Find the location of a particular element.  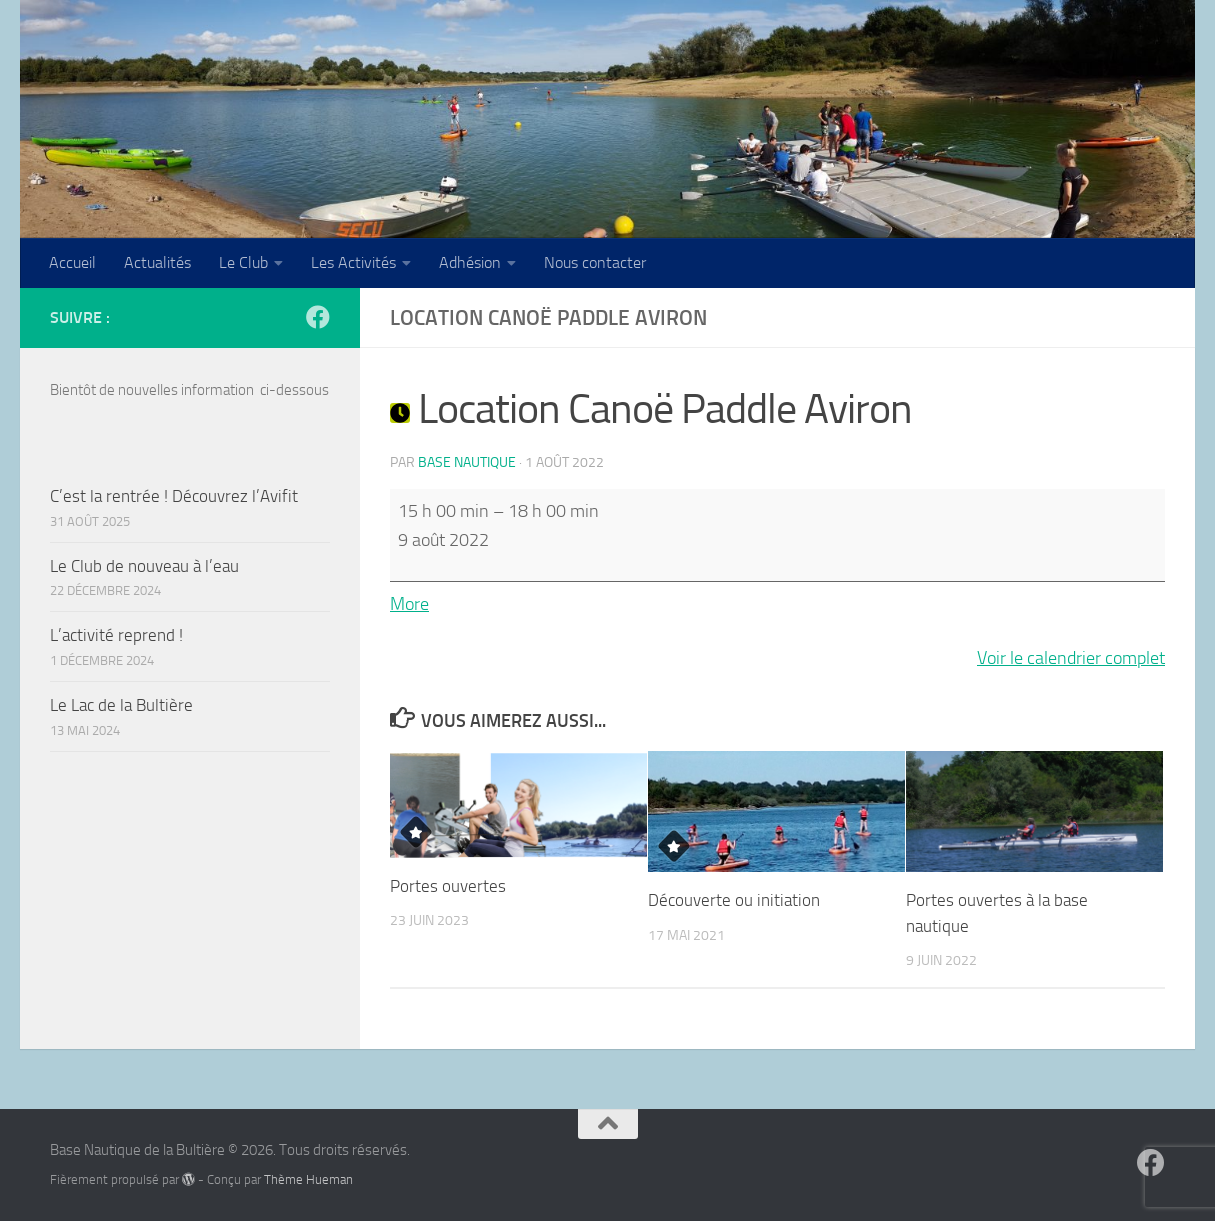

Voir le calendrier complet is located at coordinates (1071, 658).